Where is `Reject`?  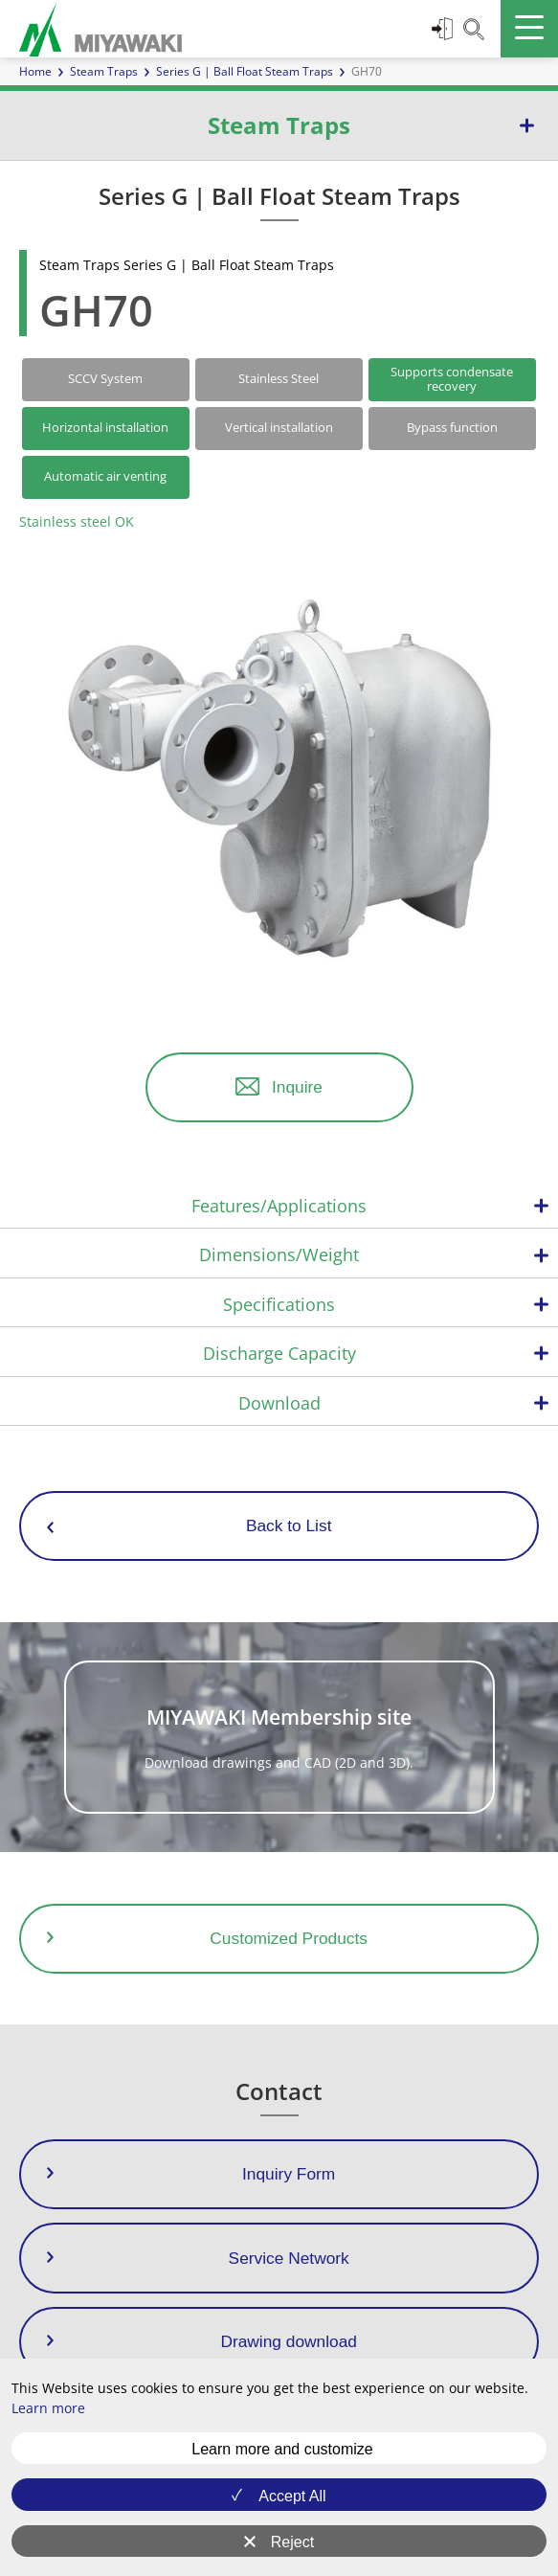
Reject is located at coordinates (292, 2542).